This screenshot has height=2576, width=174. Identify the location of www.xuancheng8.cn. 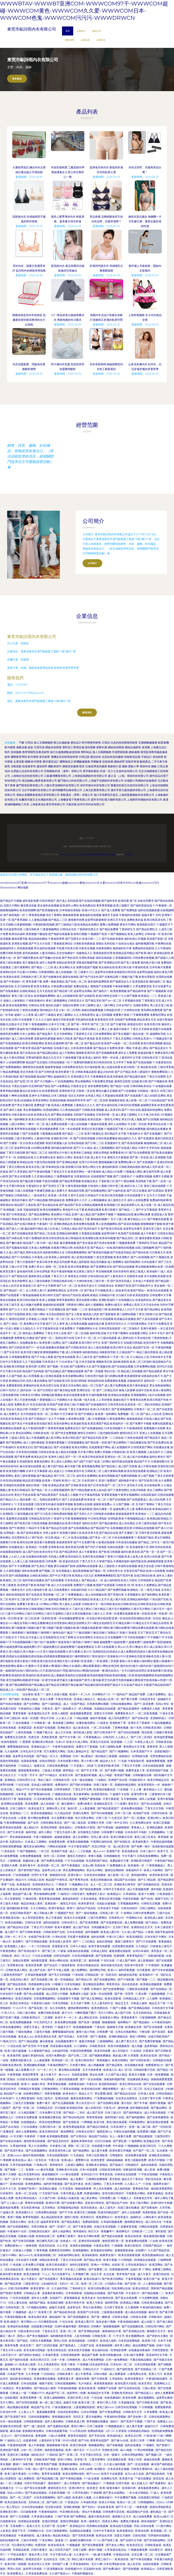
(70, 854).